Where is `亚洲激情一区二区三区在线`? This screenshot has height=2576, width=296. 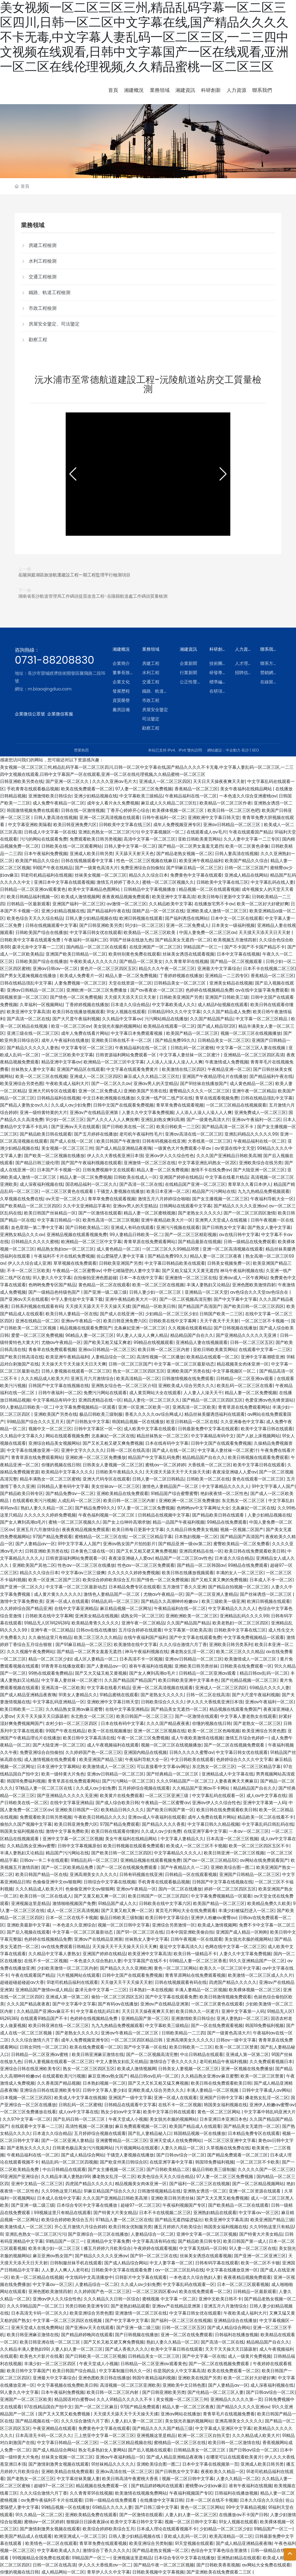 亚洲激情一区二区三区在线 is located at coordinates (149, 1163).